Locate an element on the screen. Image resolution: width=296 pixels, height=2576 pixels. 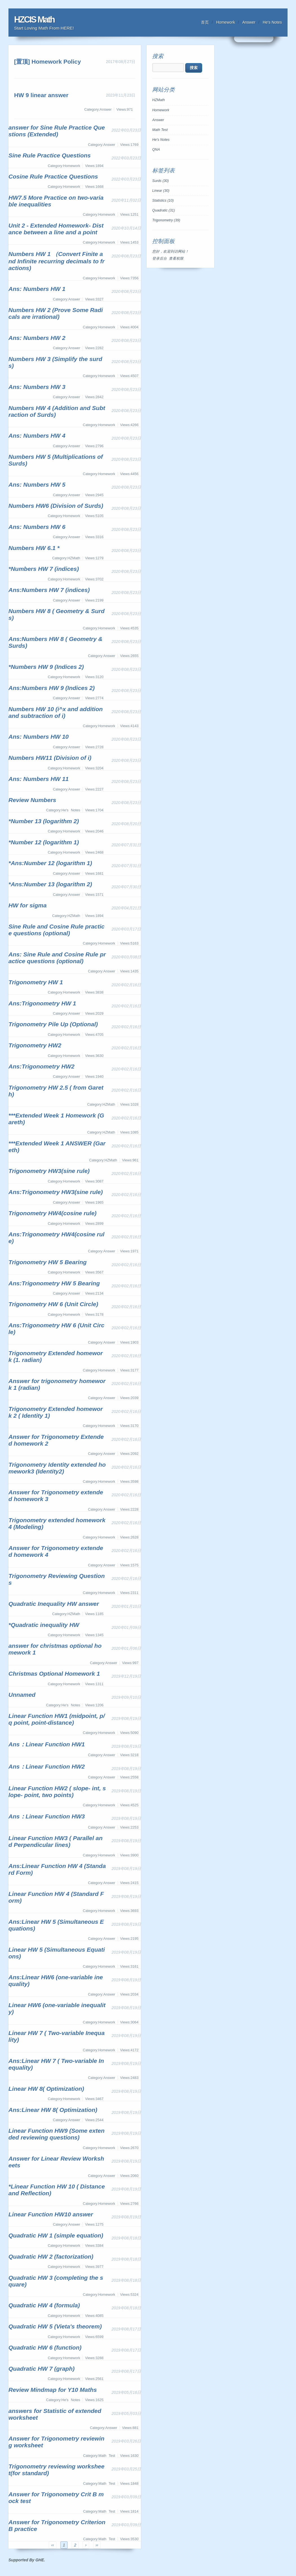
Trigonometry is located at coordinates (166, 220).